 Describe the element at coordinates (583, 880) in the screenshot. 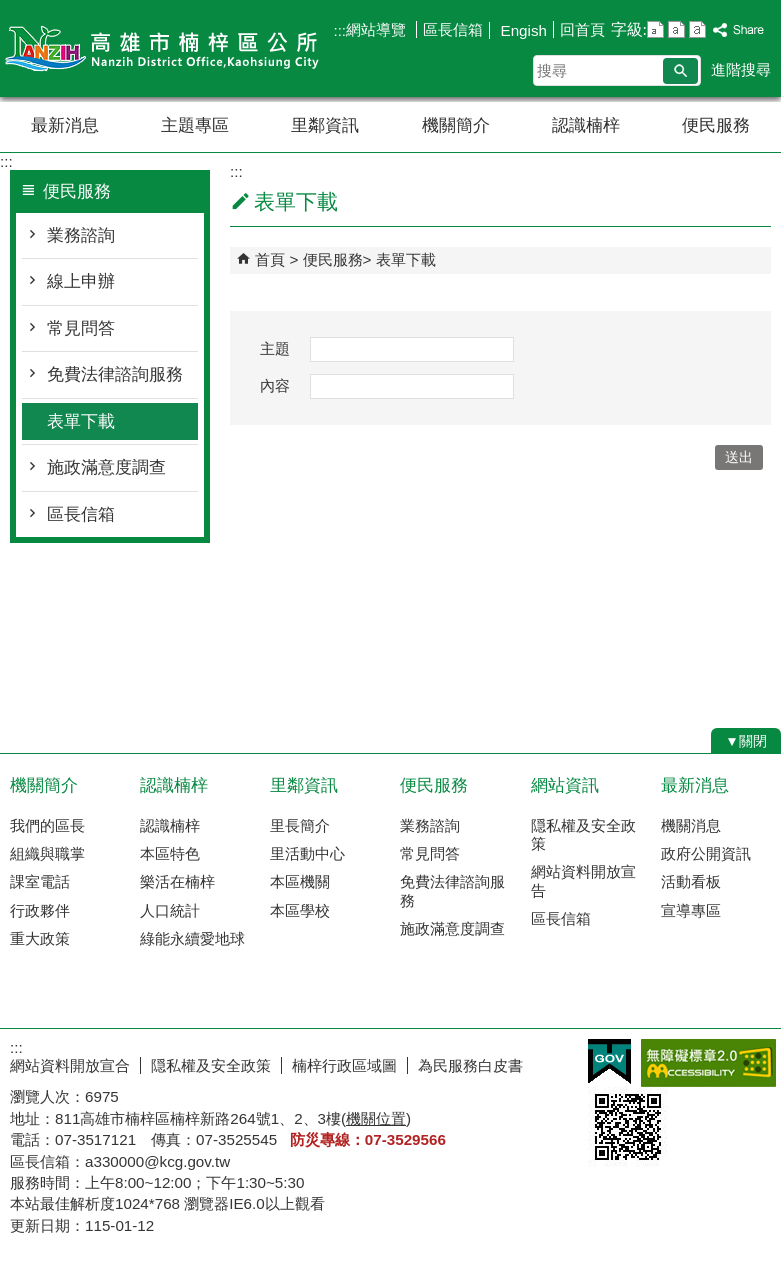

I see `網站資料開放宣告` at that location.